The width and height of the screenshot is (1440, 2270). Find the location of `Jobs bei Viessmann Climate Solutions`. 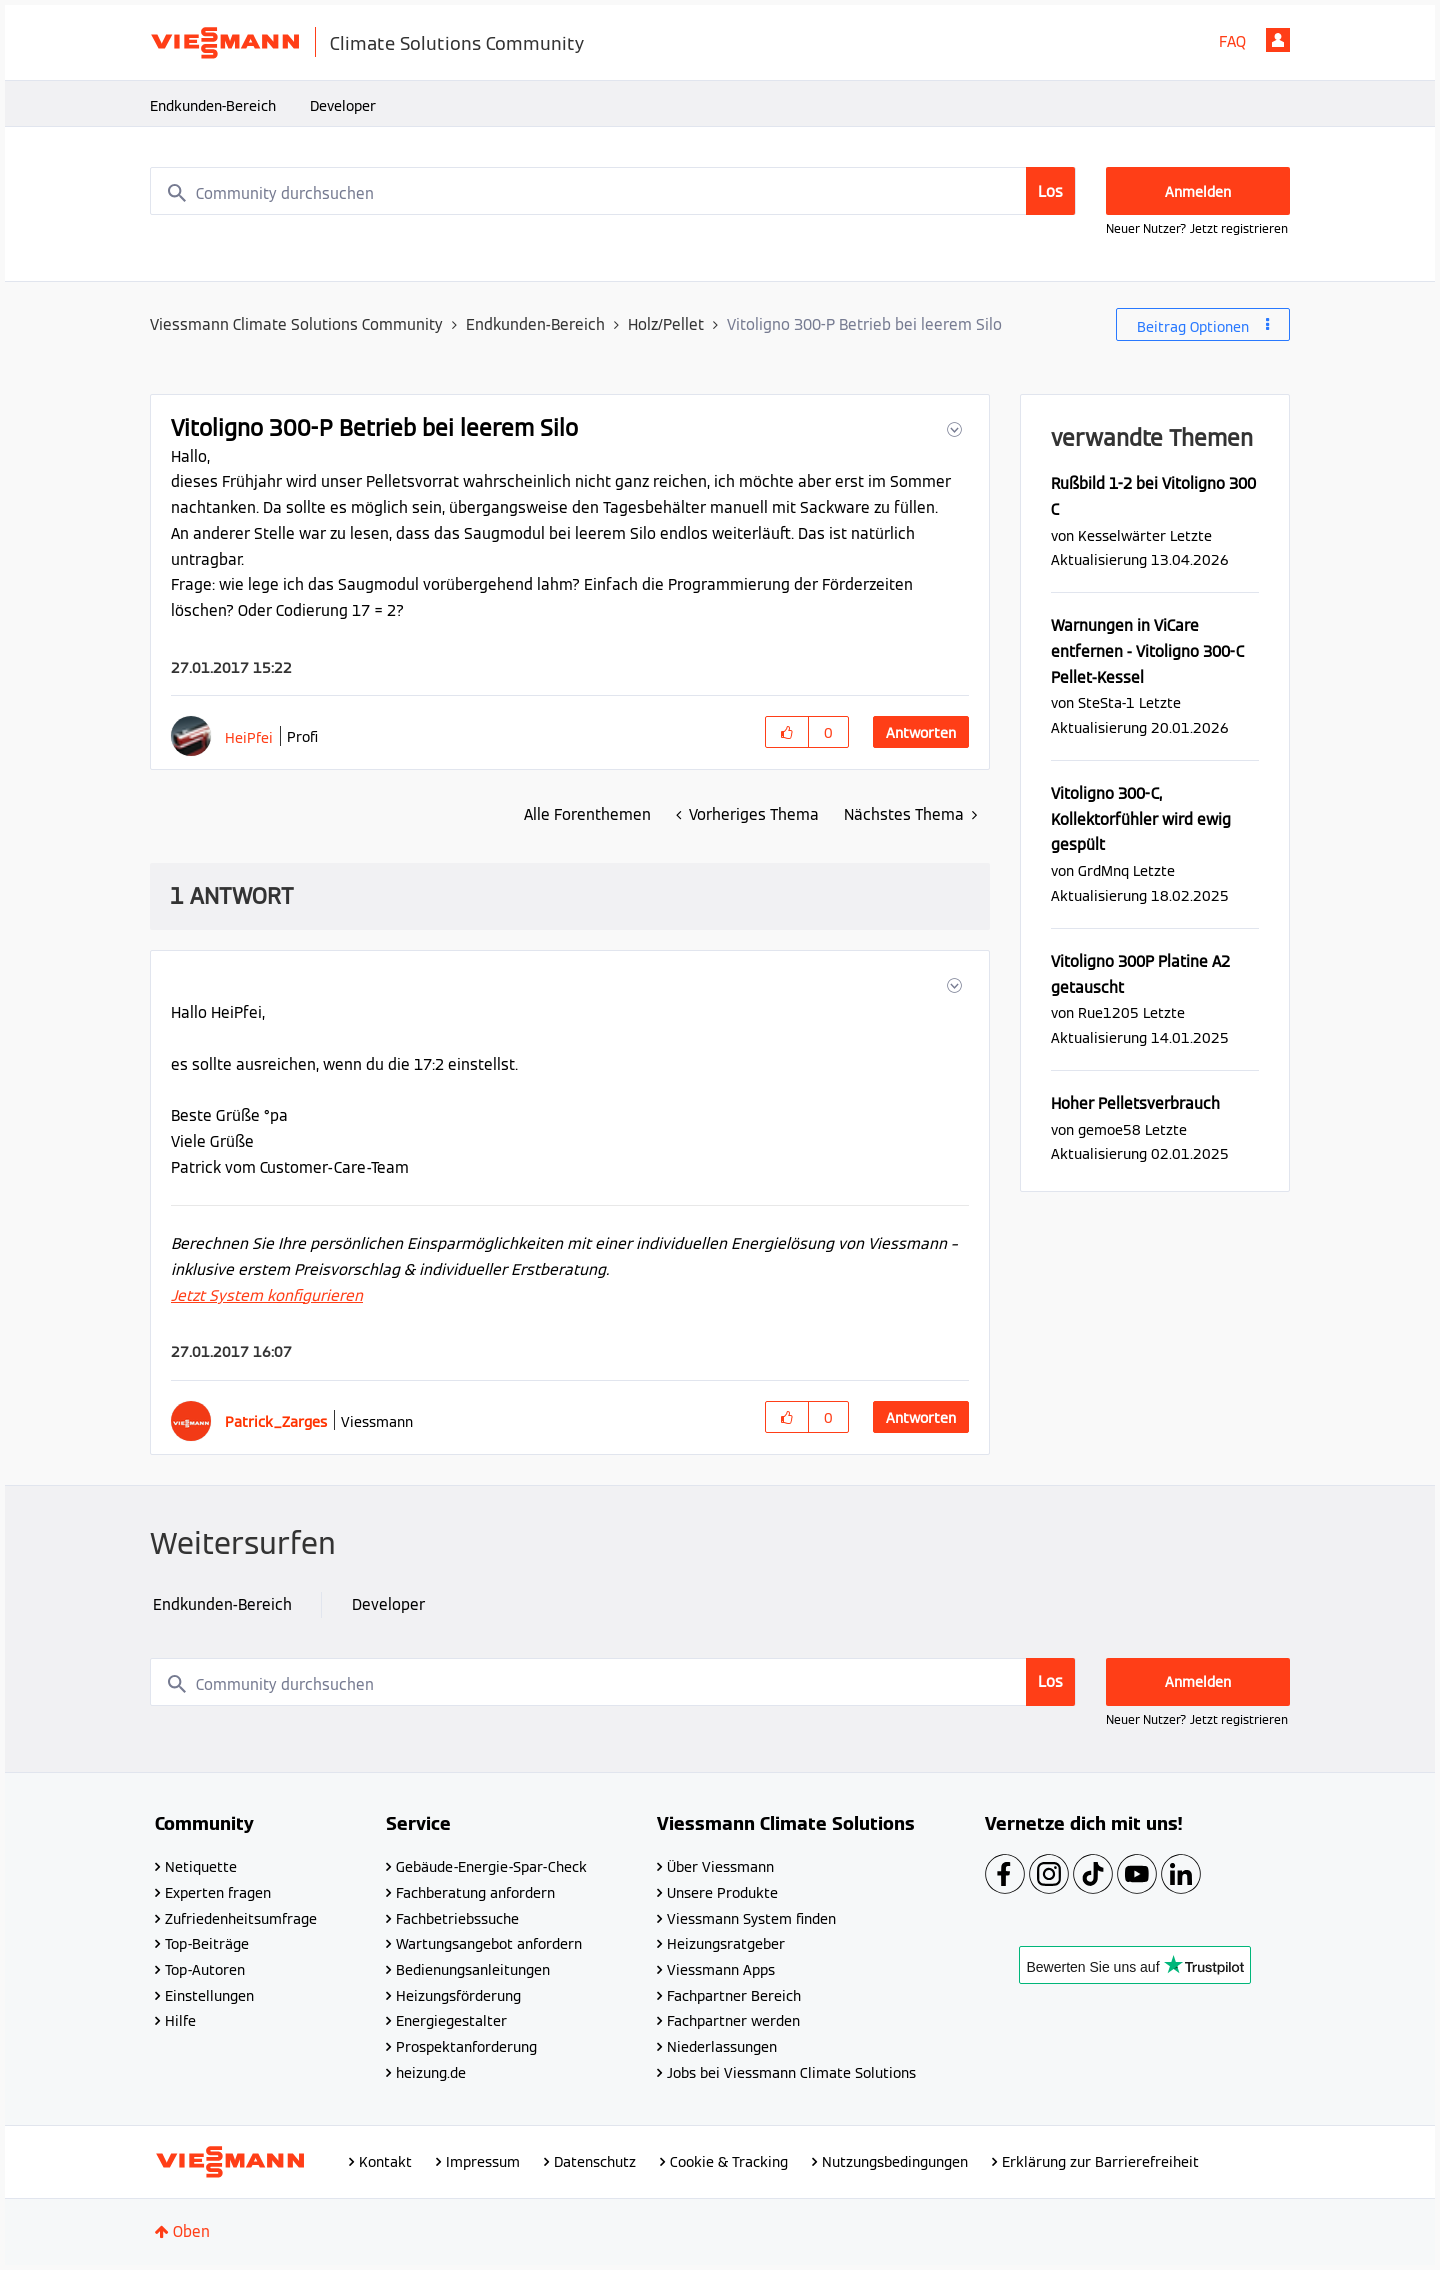

Jobs bei Viessmann Climate Solutions is located at coordinates (791, 2073).